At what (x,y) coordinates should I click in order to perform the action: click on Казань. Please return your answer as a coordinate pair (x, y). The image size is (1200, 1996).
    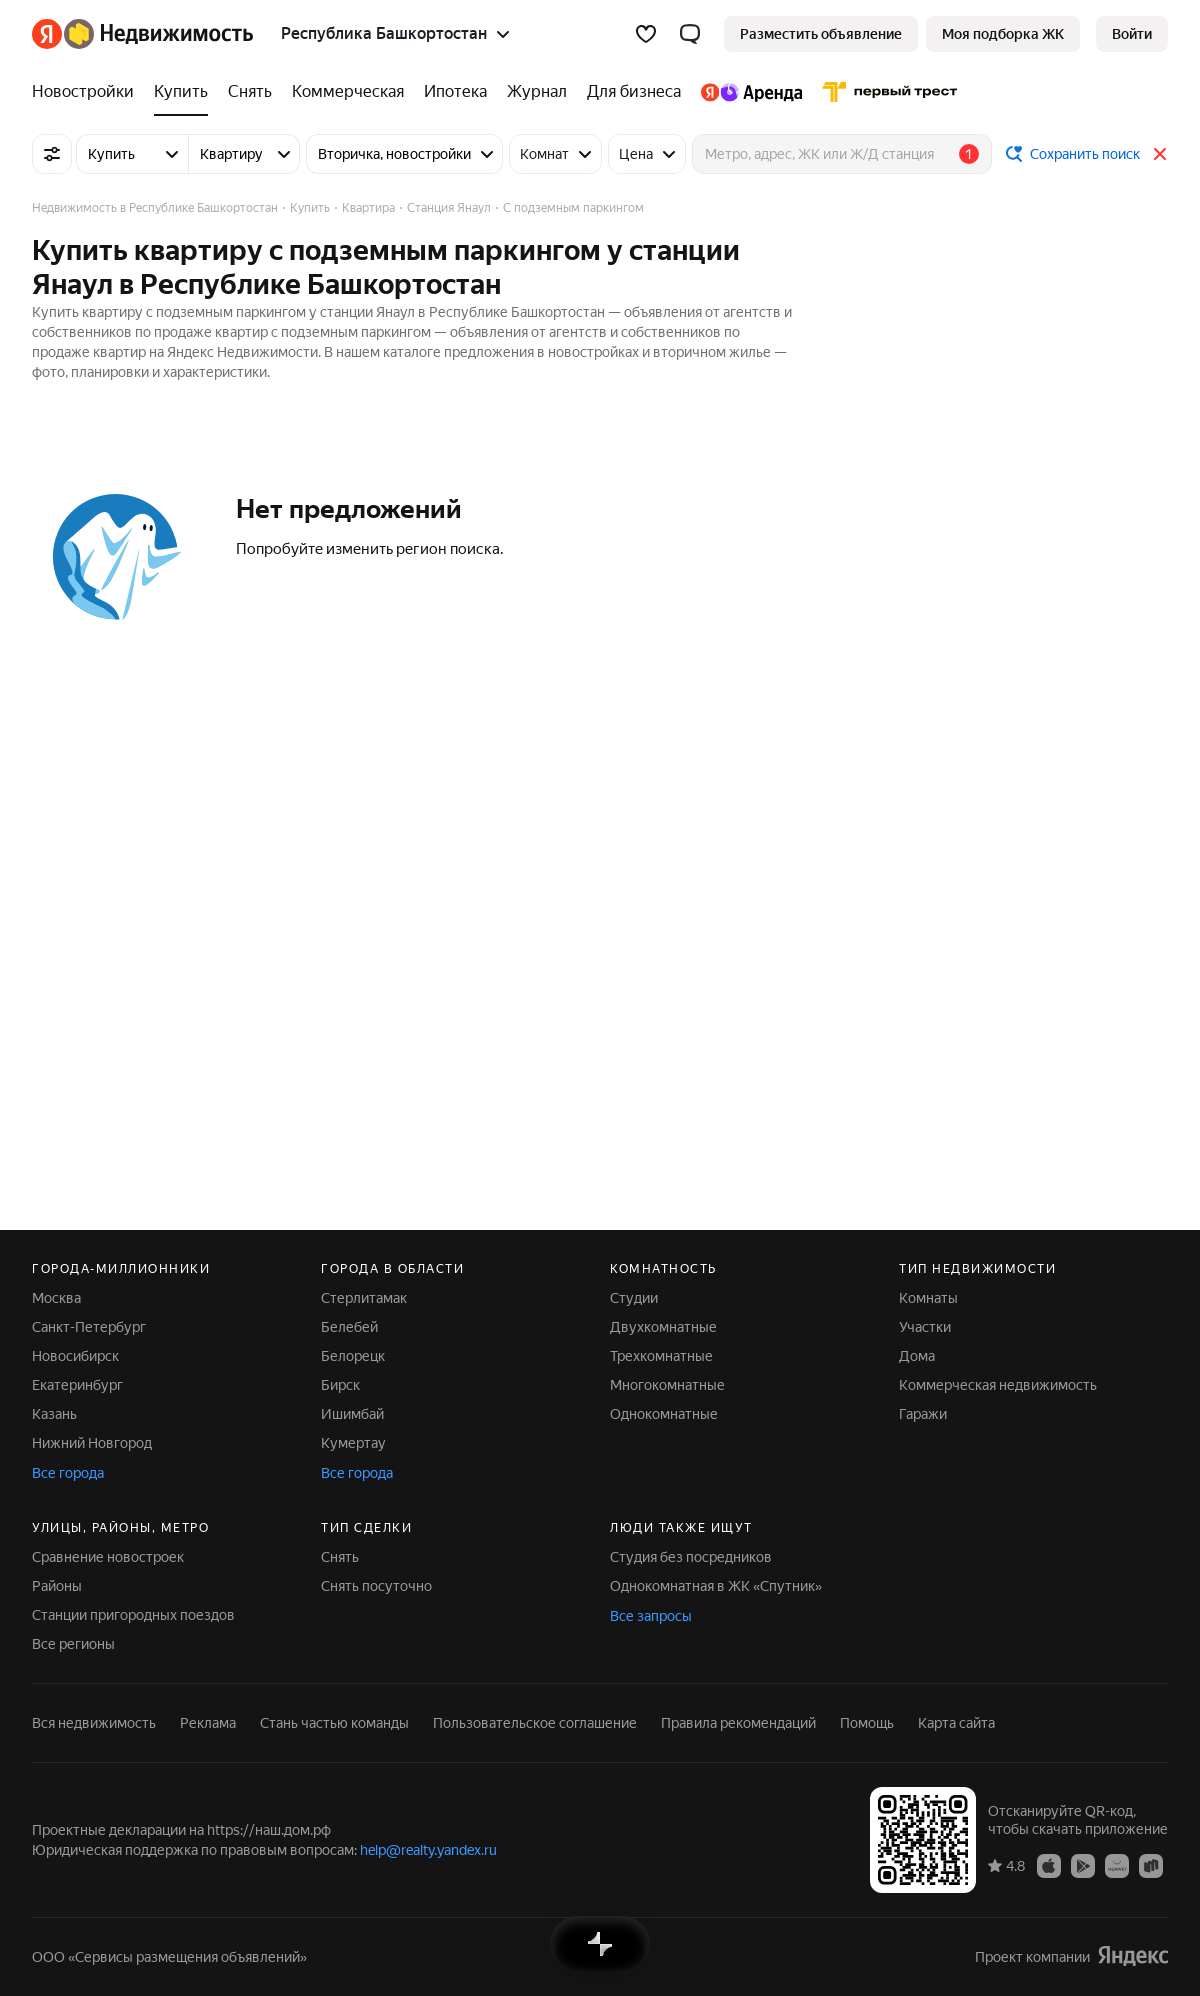
    Looking at the image, I should click on (54, 1414).